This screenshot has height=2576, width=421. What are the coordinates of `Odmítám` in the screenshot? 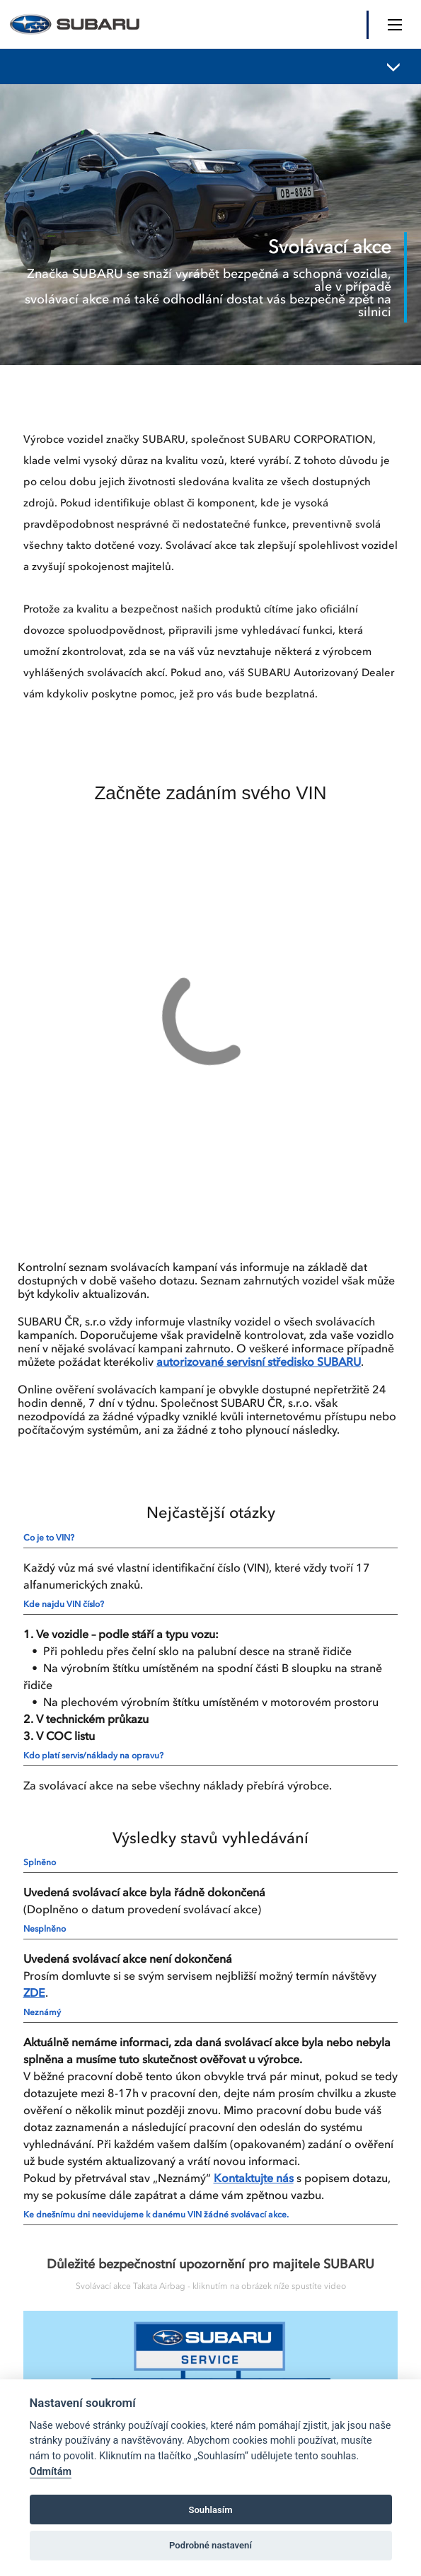 It's located at (50, 2472).